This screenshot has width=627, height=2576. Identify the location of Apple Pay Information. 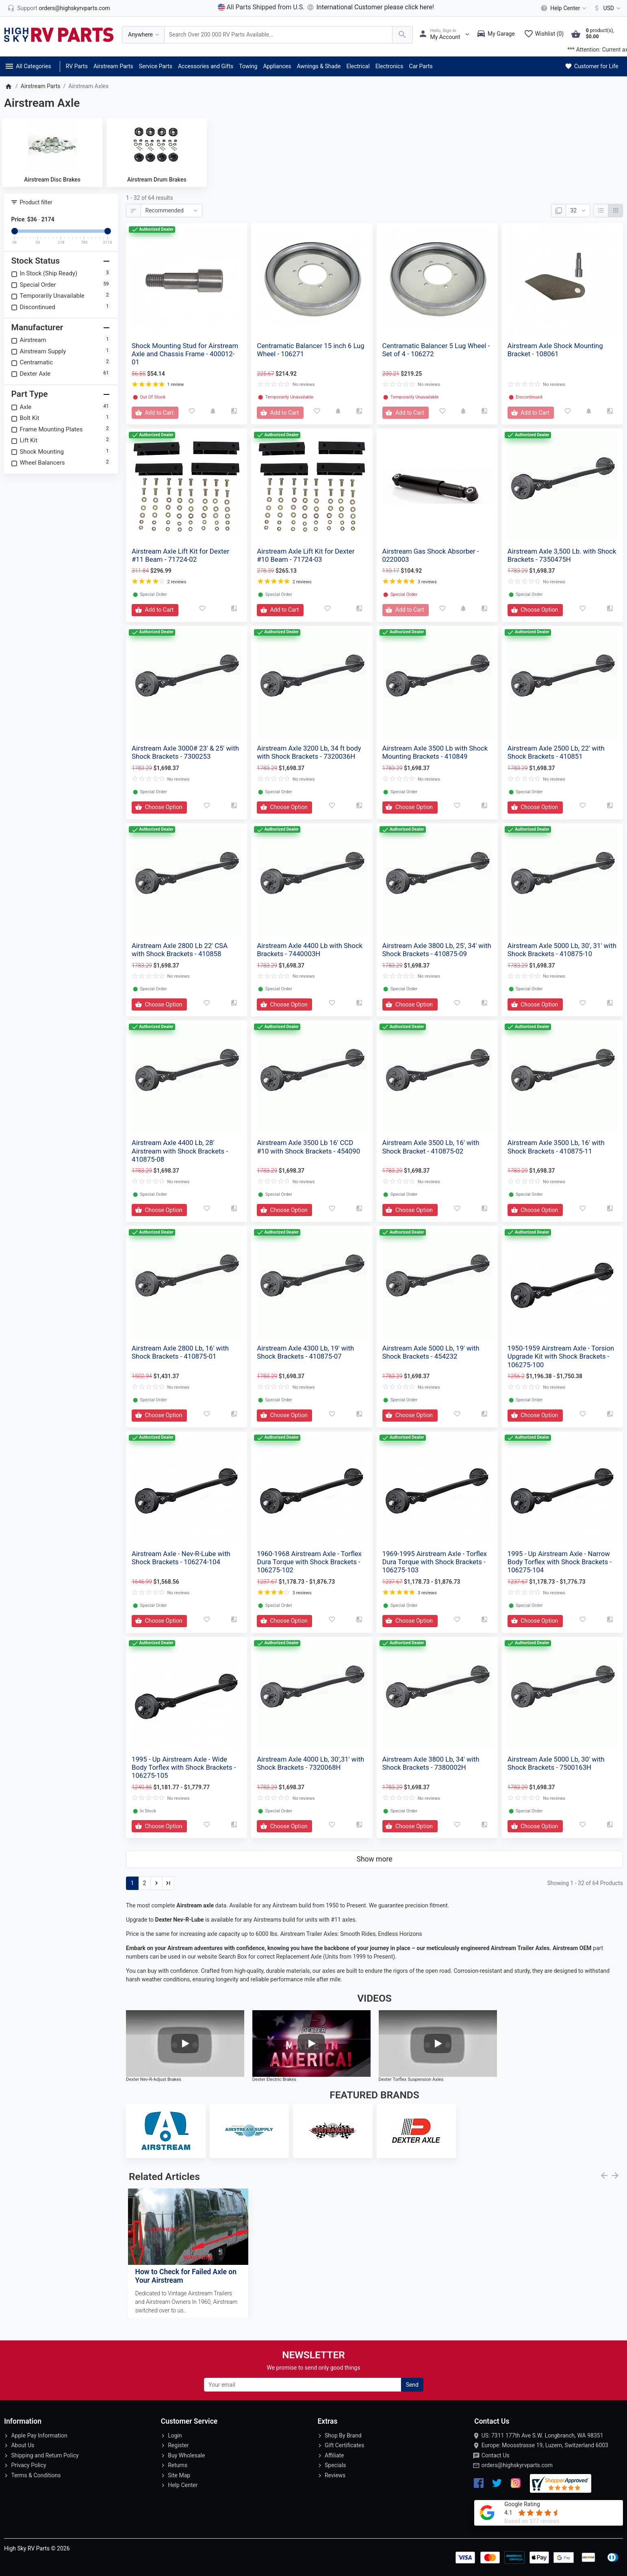
(39, 2435).